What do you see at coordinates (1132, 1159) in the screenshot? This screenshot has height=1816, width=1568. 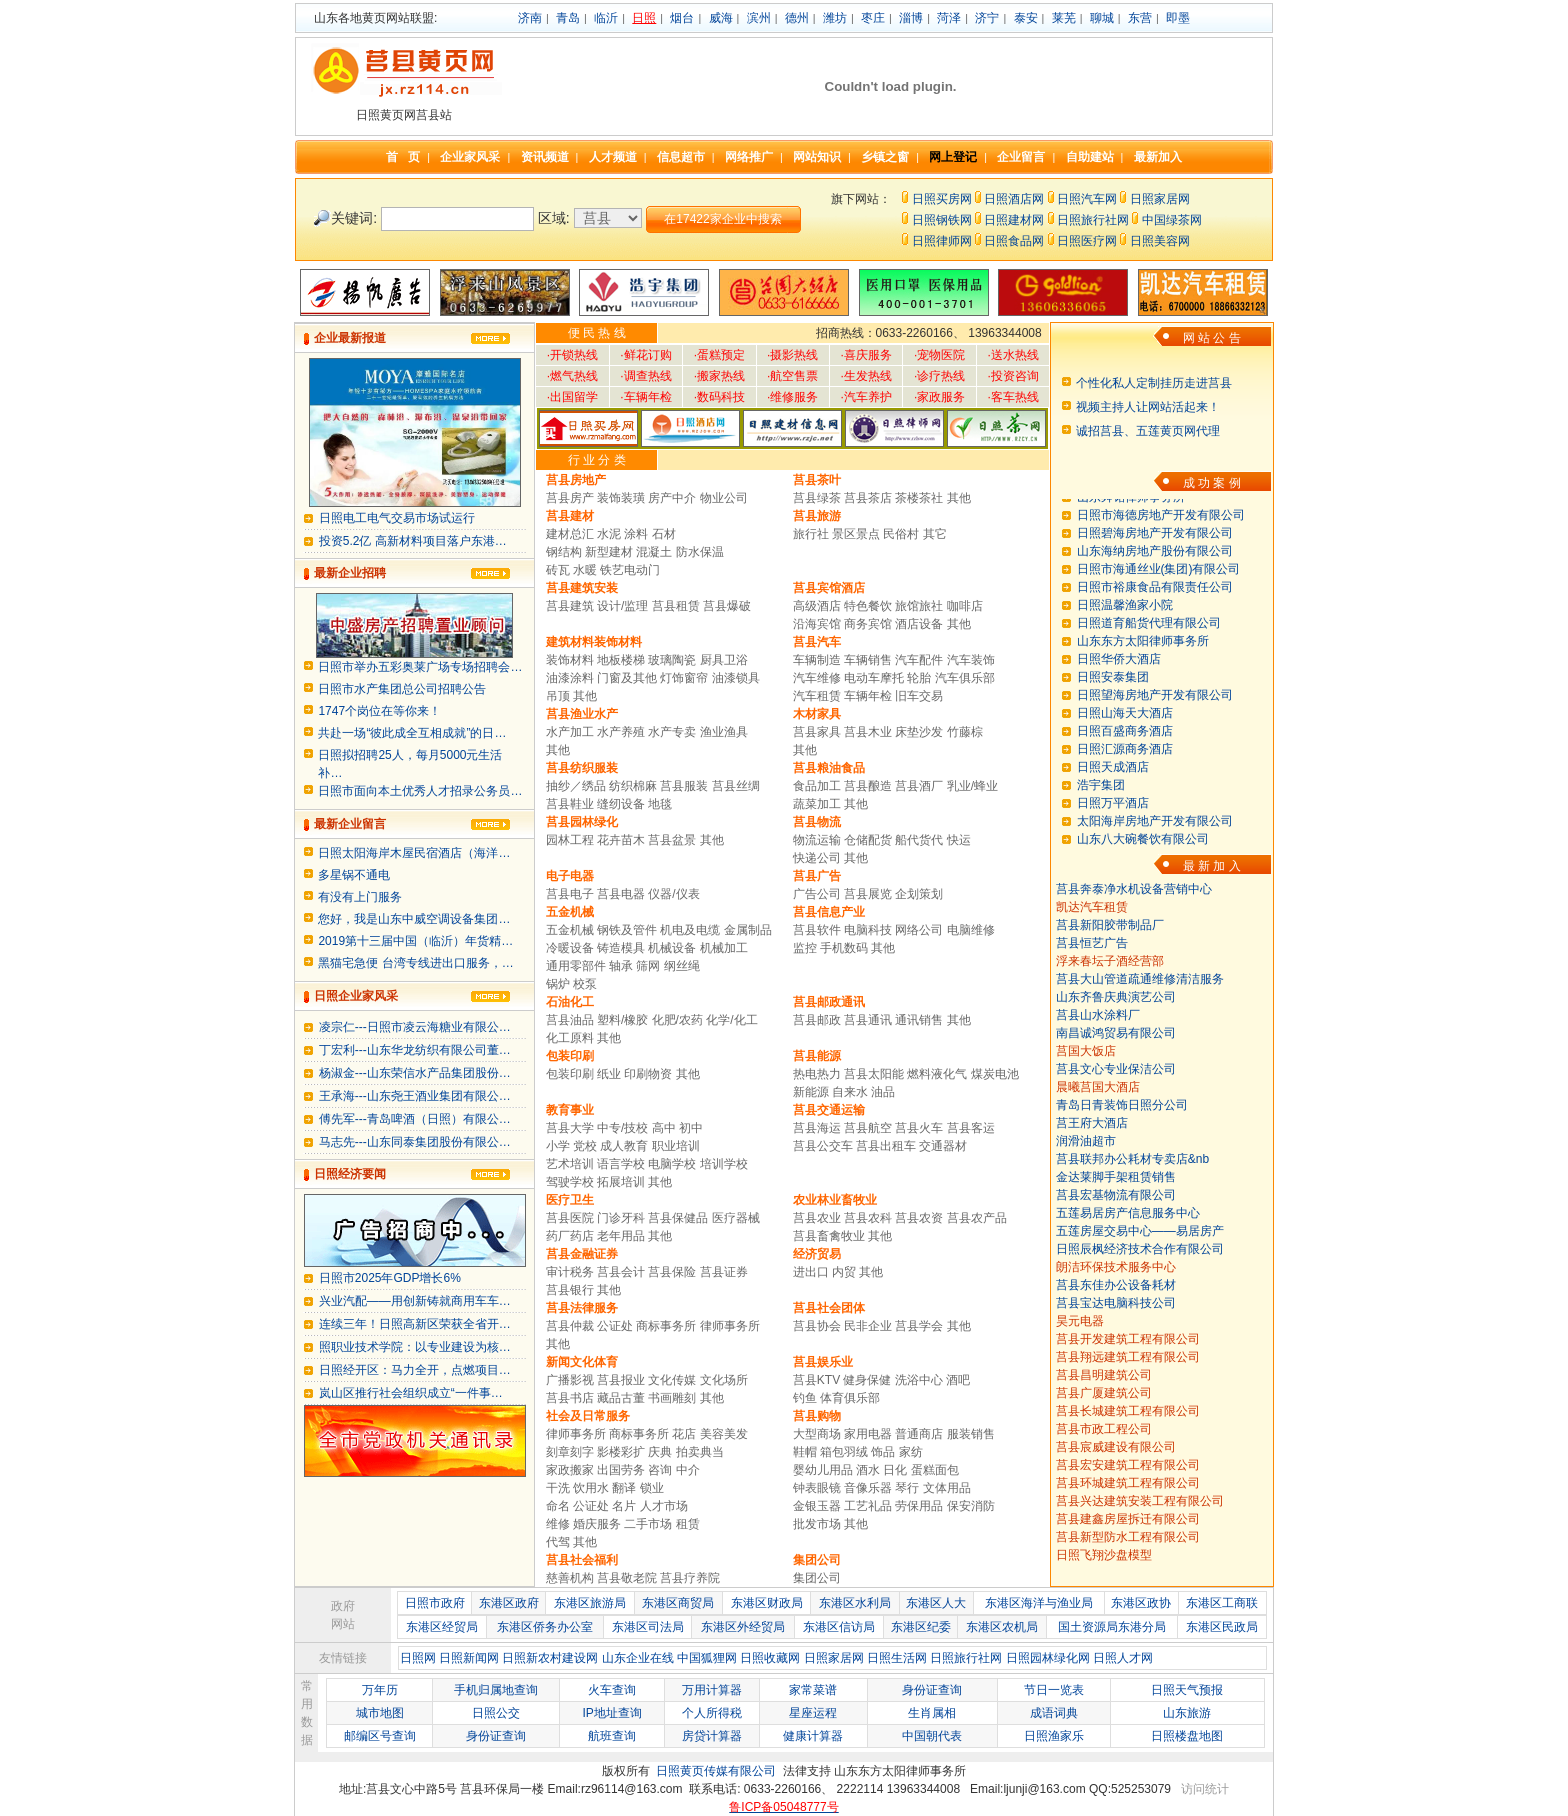 I see `莒县联邦办公耗材专卖店&nb` at bounding box center [1132, 1159].